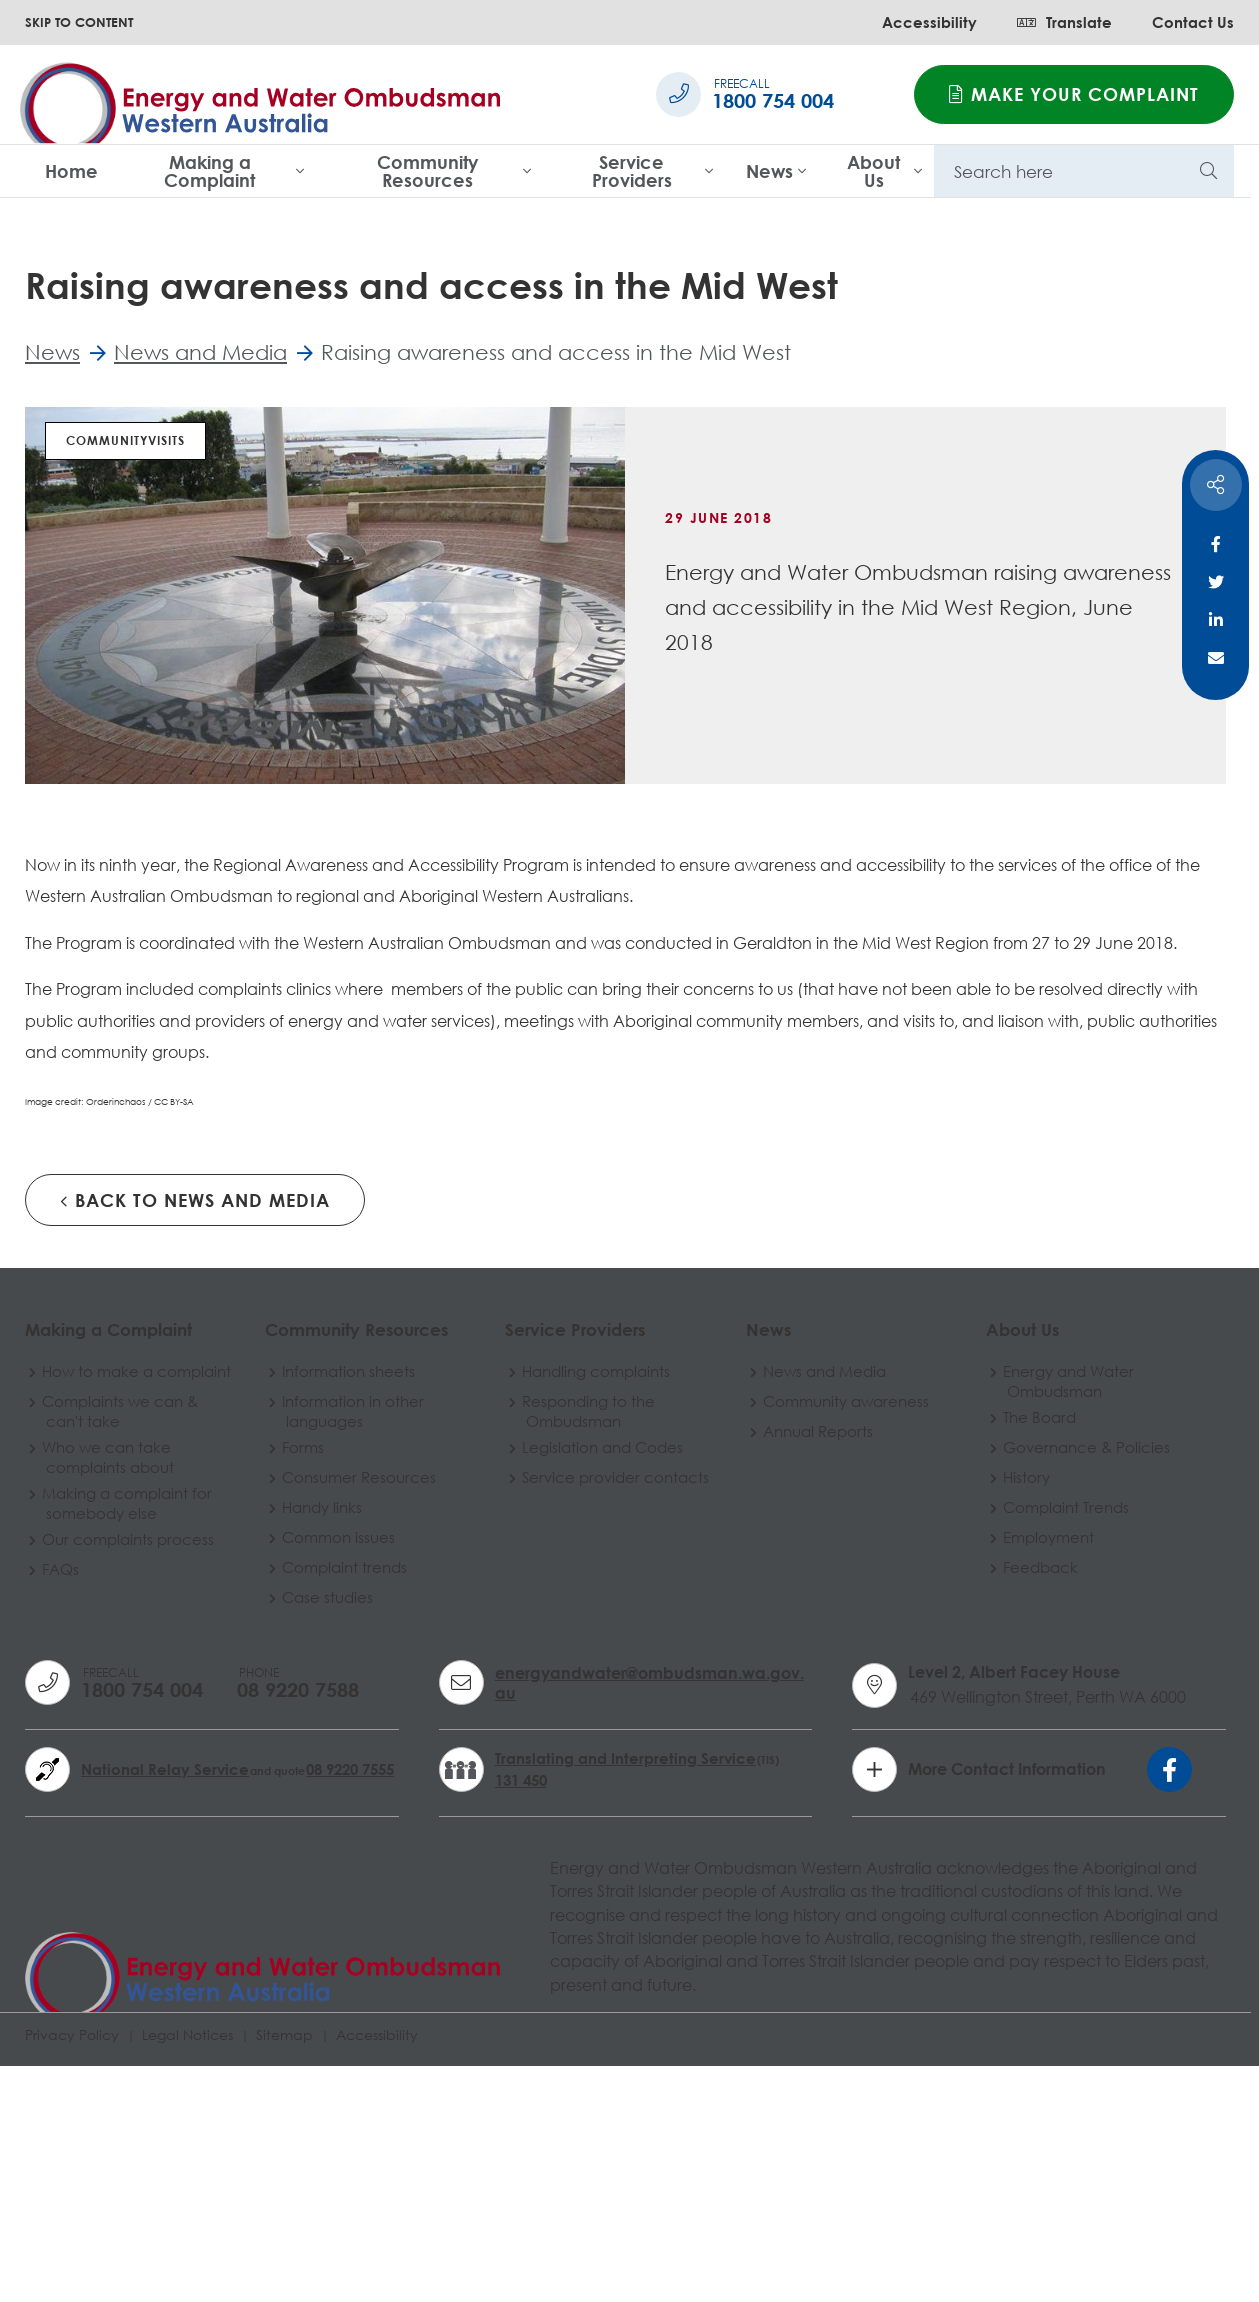 This screenshot has width=1259, height=2302. I want to click on Linkedin, so click(1216, 620).